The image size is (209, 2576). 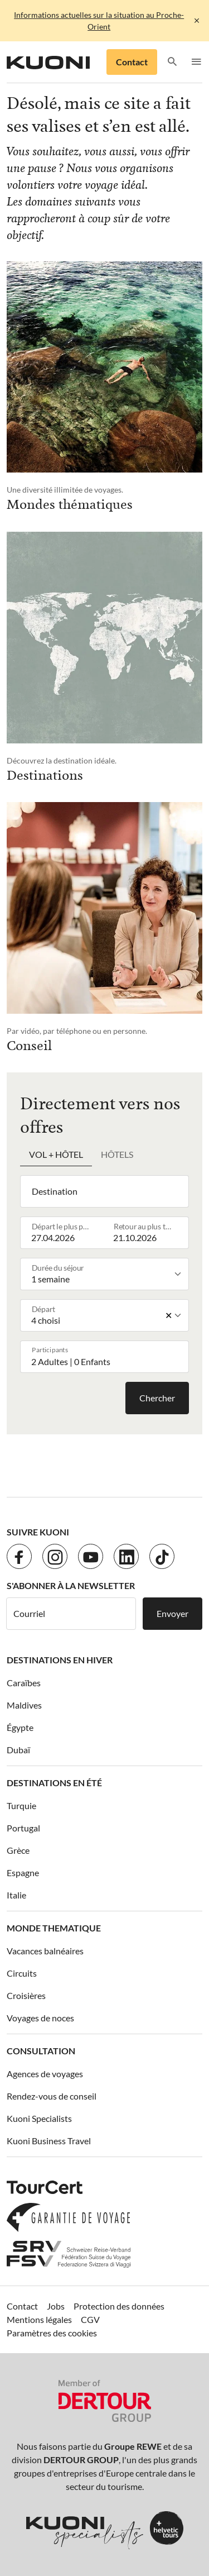 I want to click on Contact, so click(x=132, y=61).